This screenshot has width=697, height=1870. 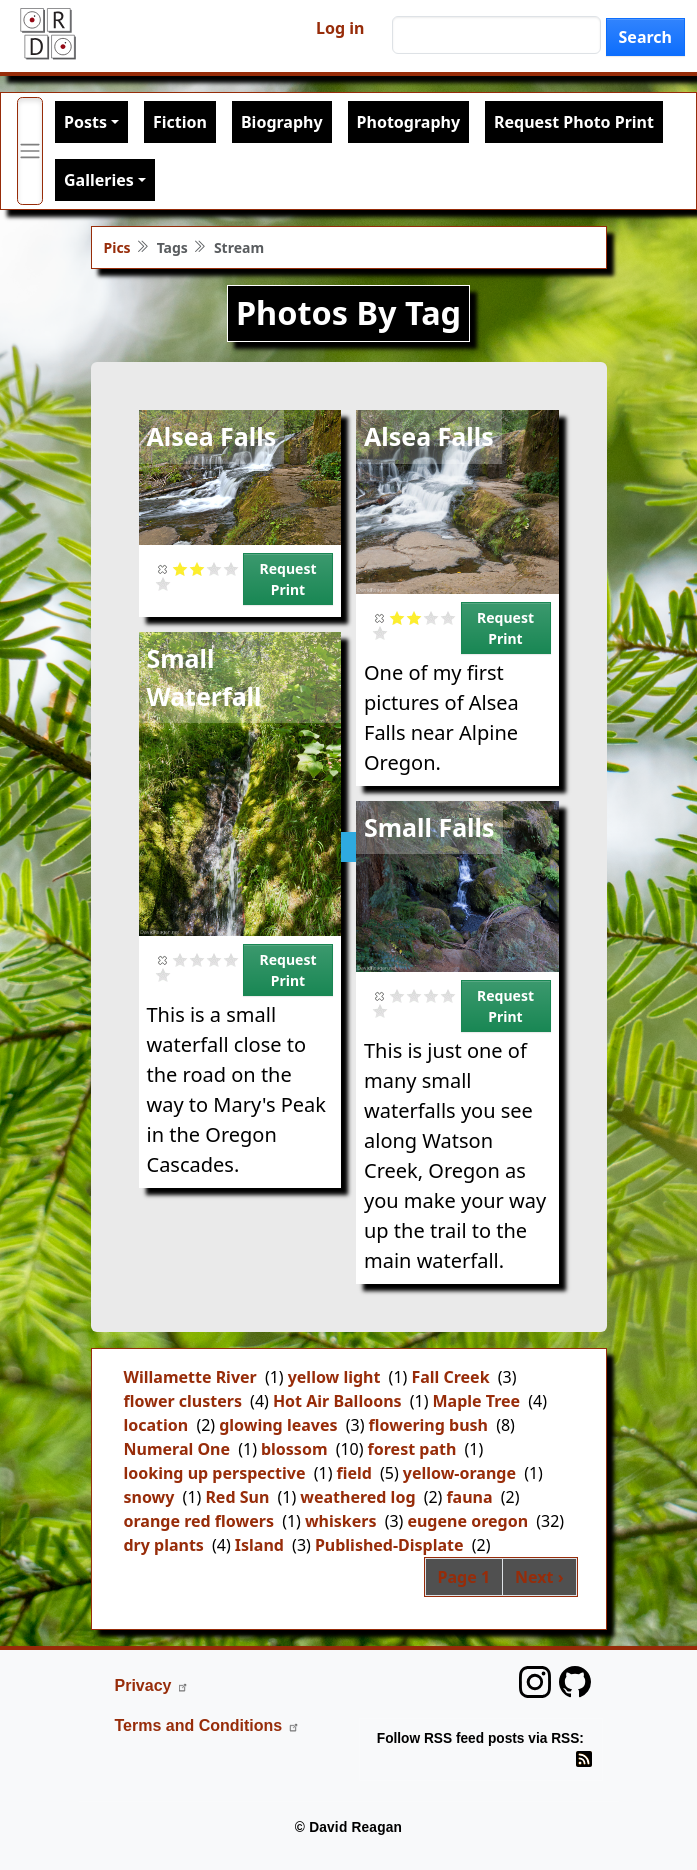 What do you see at coordinates (259, 1545) in the screenshot?
I see `Island` at bounding box center [259, 1545].